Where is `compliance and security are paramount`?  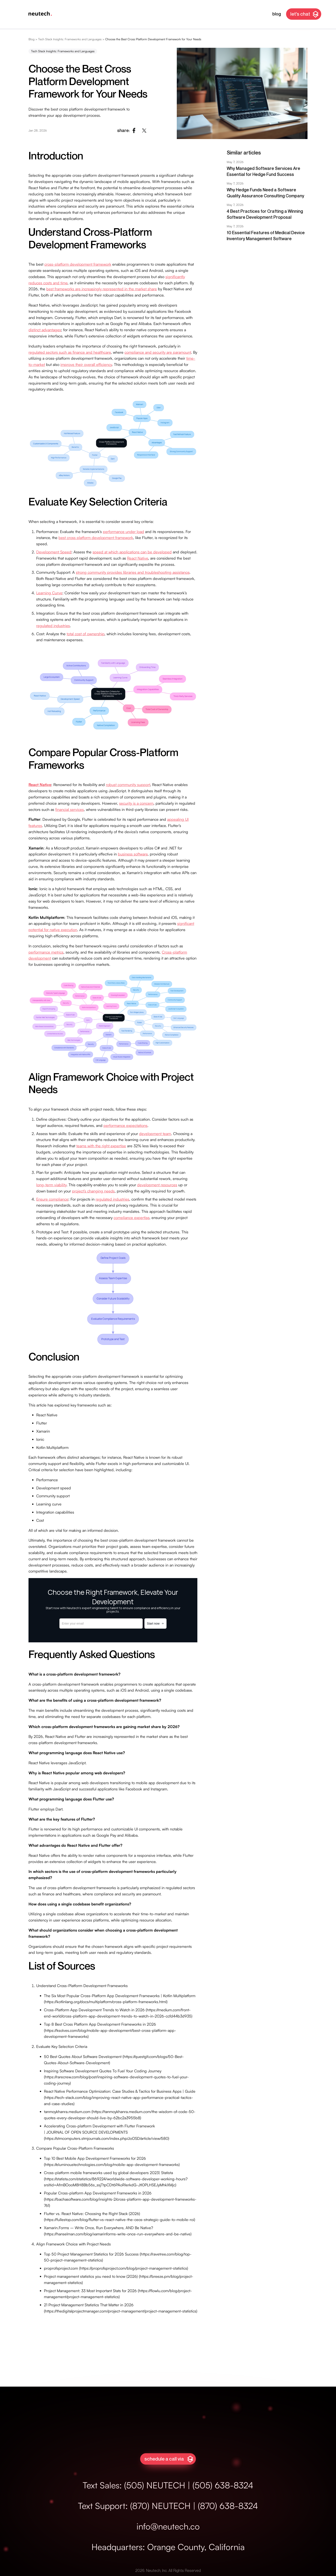
compliance and security are paramount is located at coordinates (157, 353).